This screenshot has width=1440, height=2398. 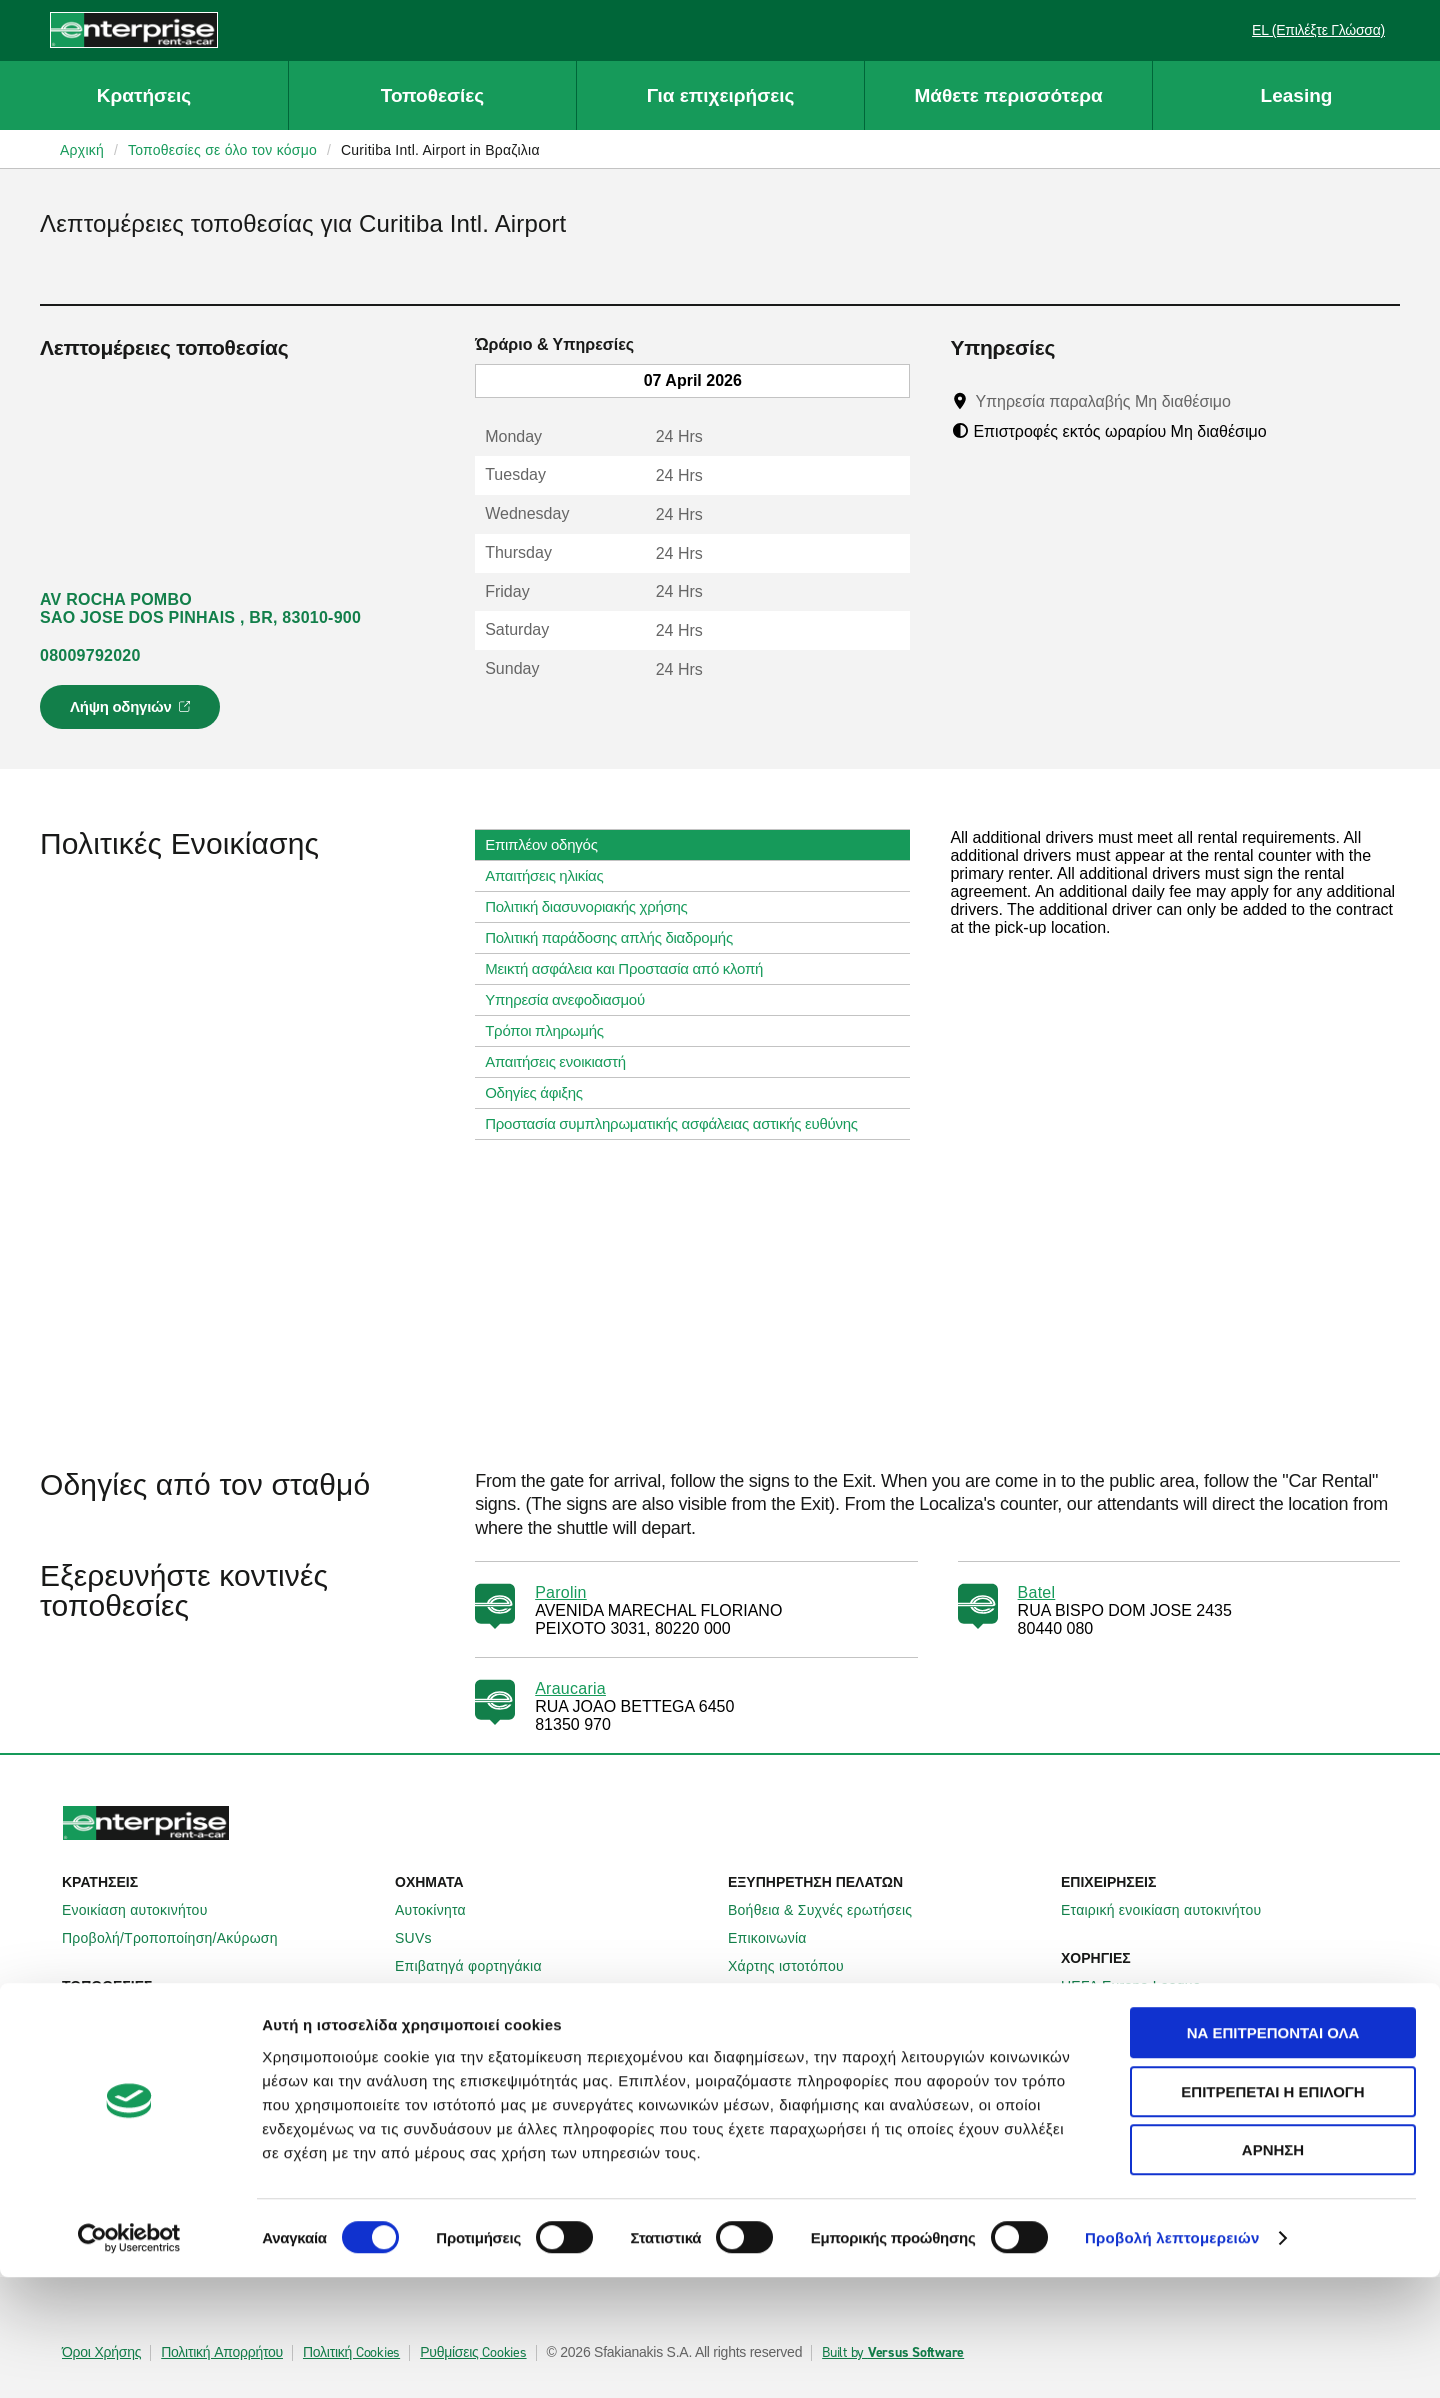 I want to click on Παγκόσμιες ευκαιρίες Franchise, so click(x=841, y=2098).